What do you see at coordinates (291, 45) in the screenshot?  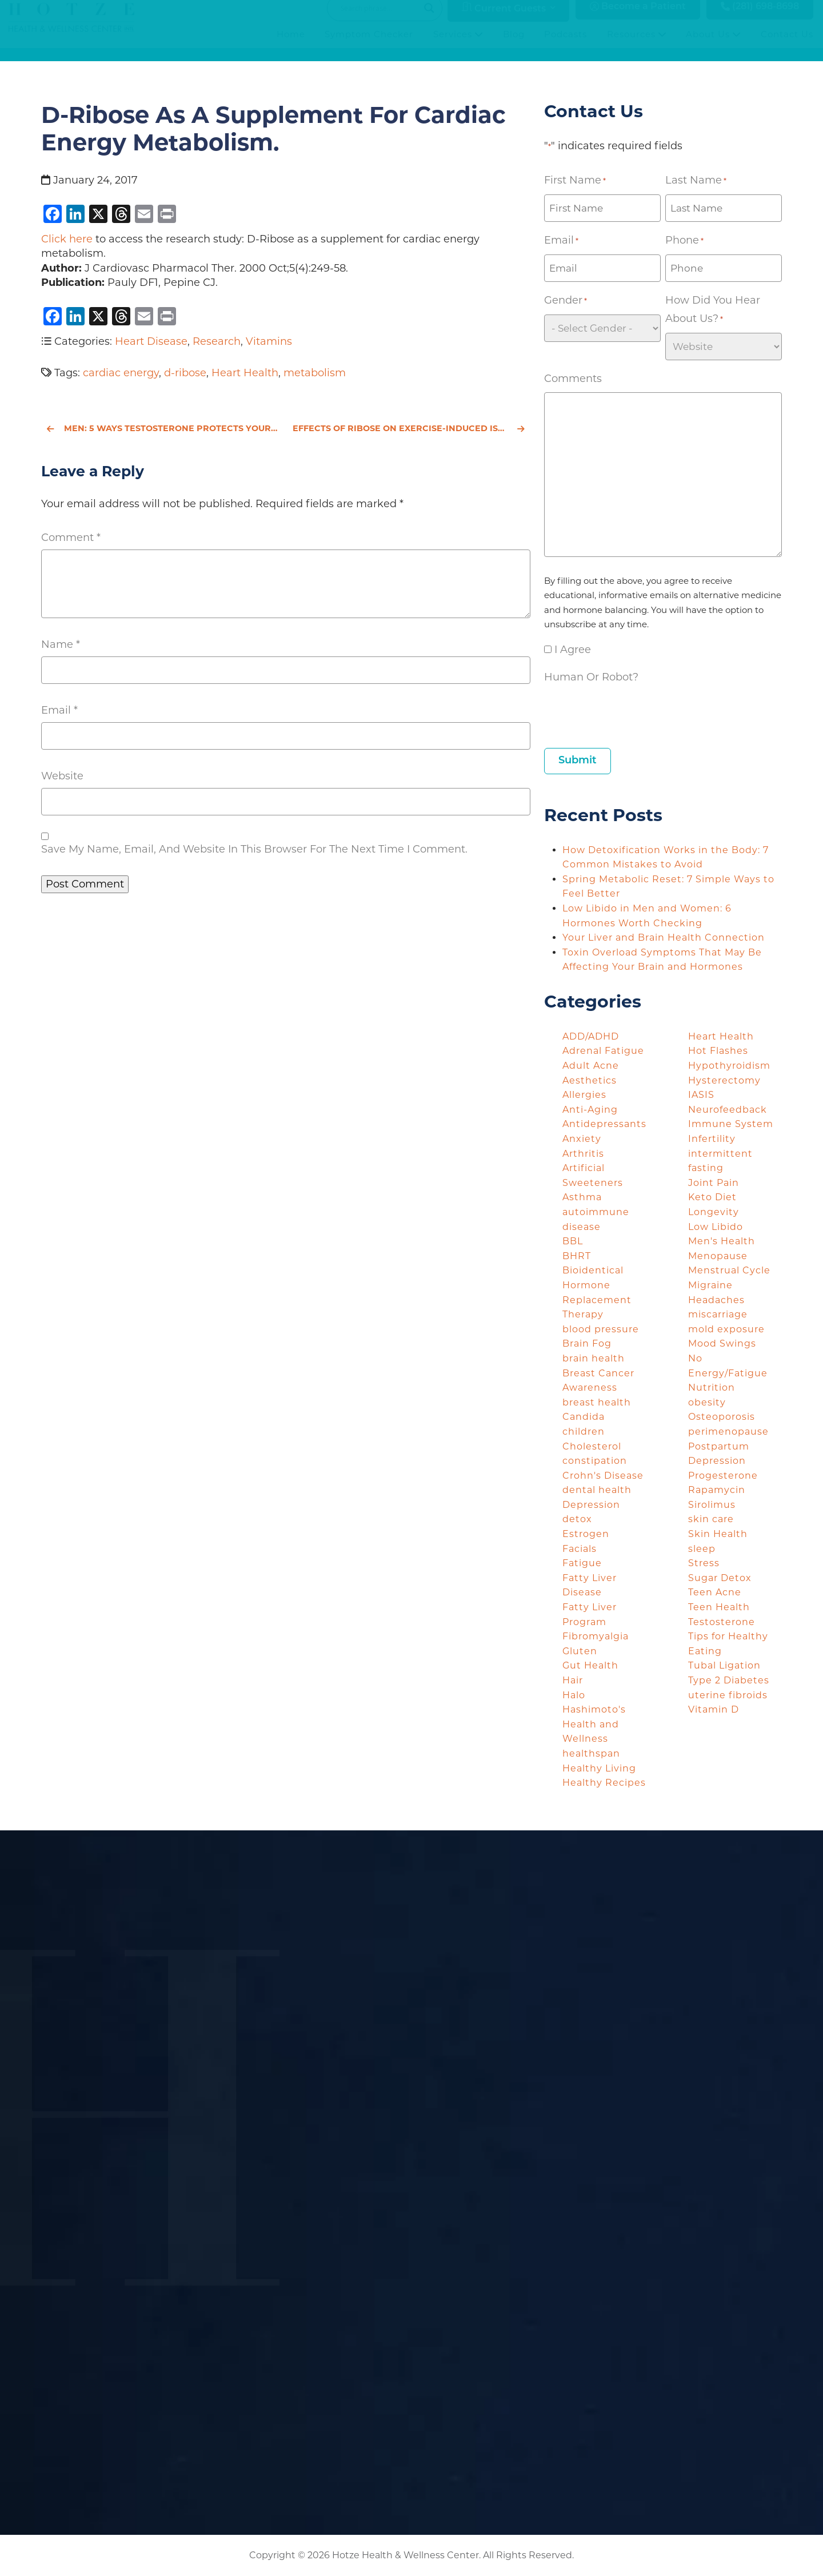 I see `Home` at bounding box center [291, 45].